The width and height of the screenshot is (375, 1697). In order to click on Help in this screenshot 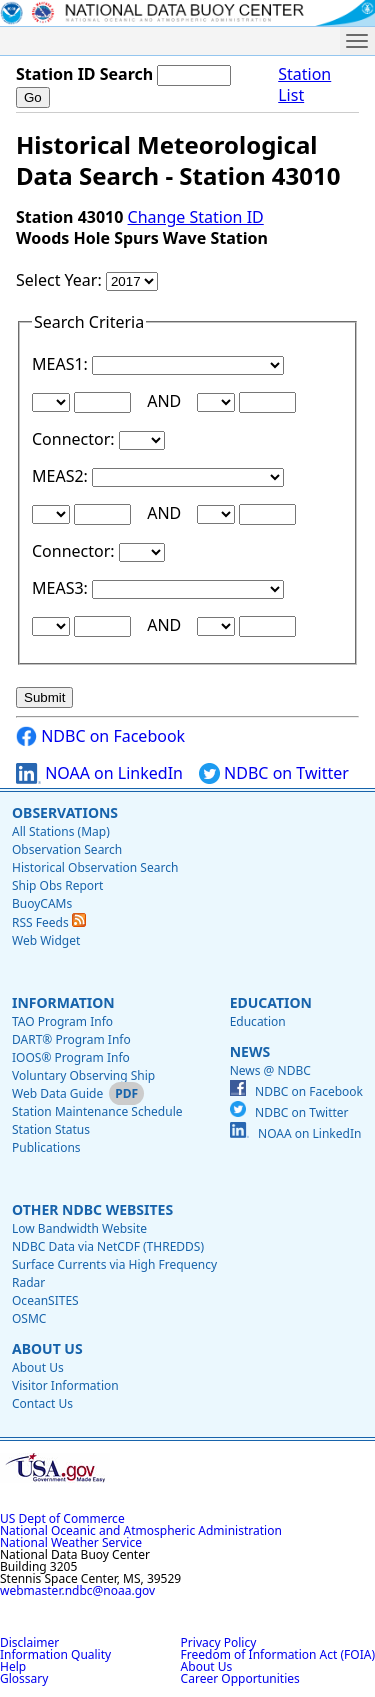, I will do `click(13, 1666)`.